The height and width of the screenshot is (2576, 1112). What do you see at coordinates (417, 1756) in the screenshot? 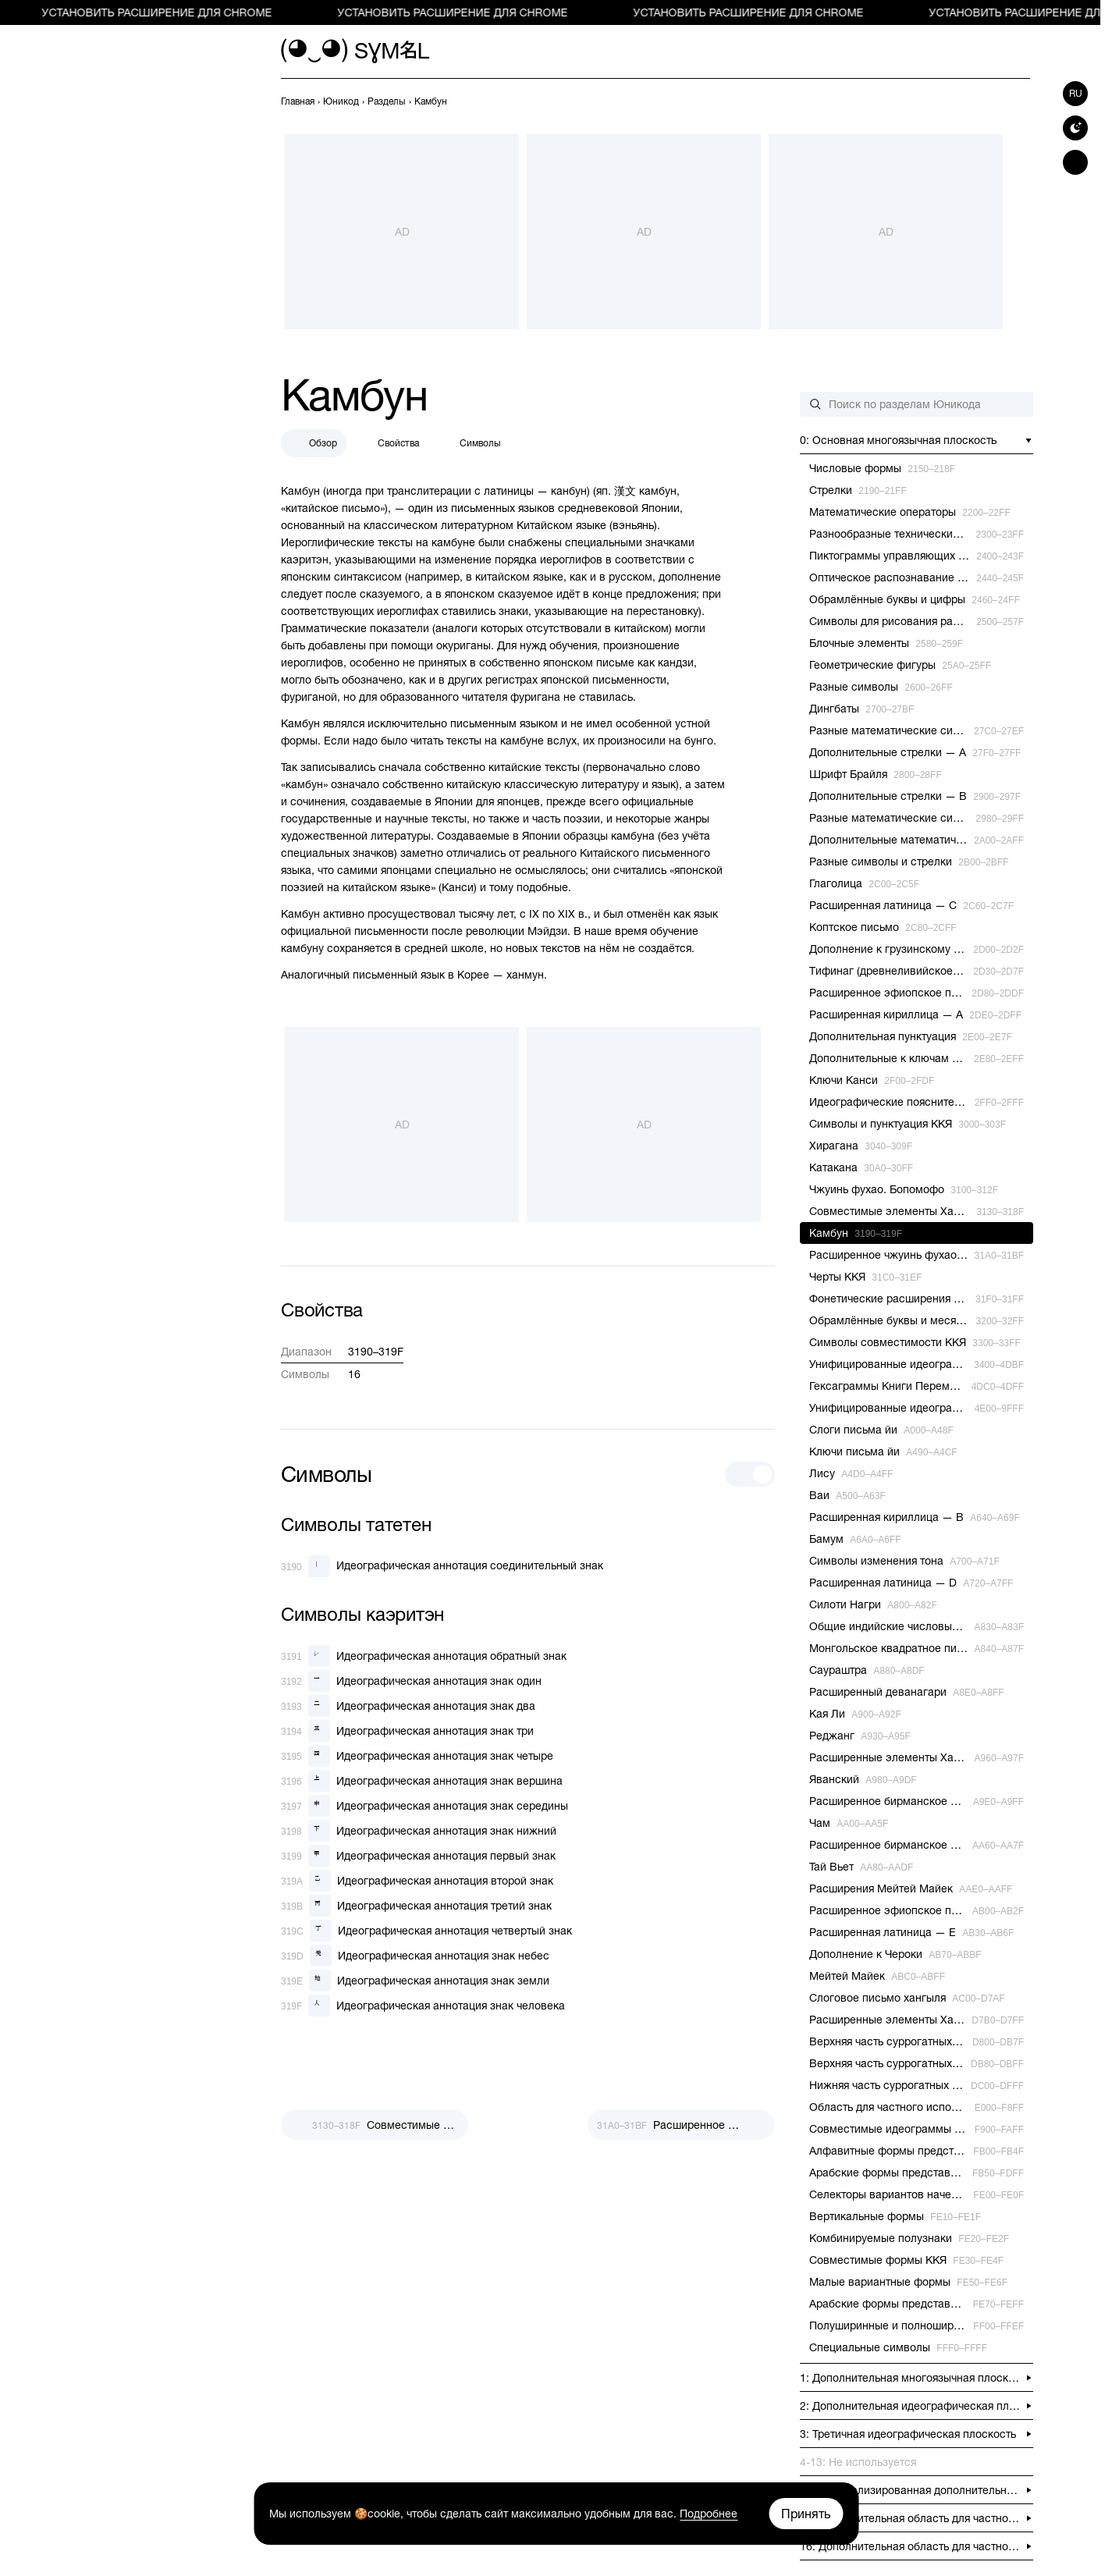
I see `[Идеографическая аннотация знак четыре]` at bounding box center [417, 1756].